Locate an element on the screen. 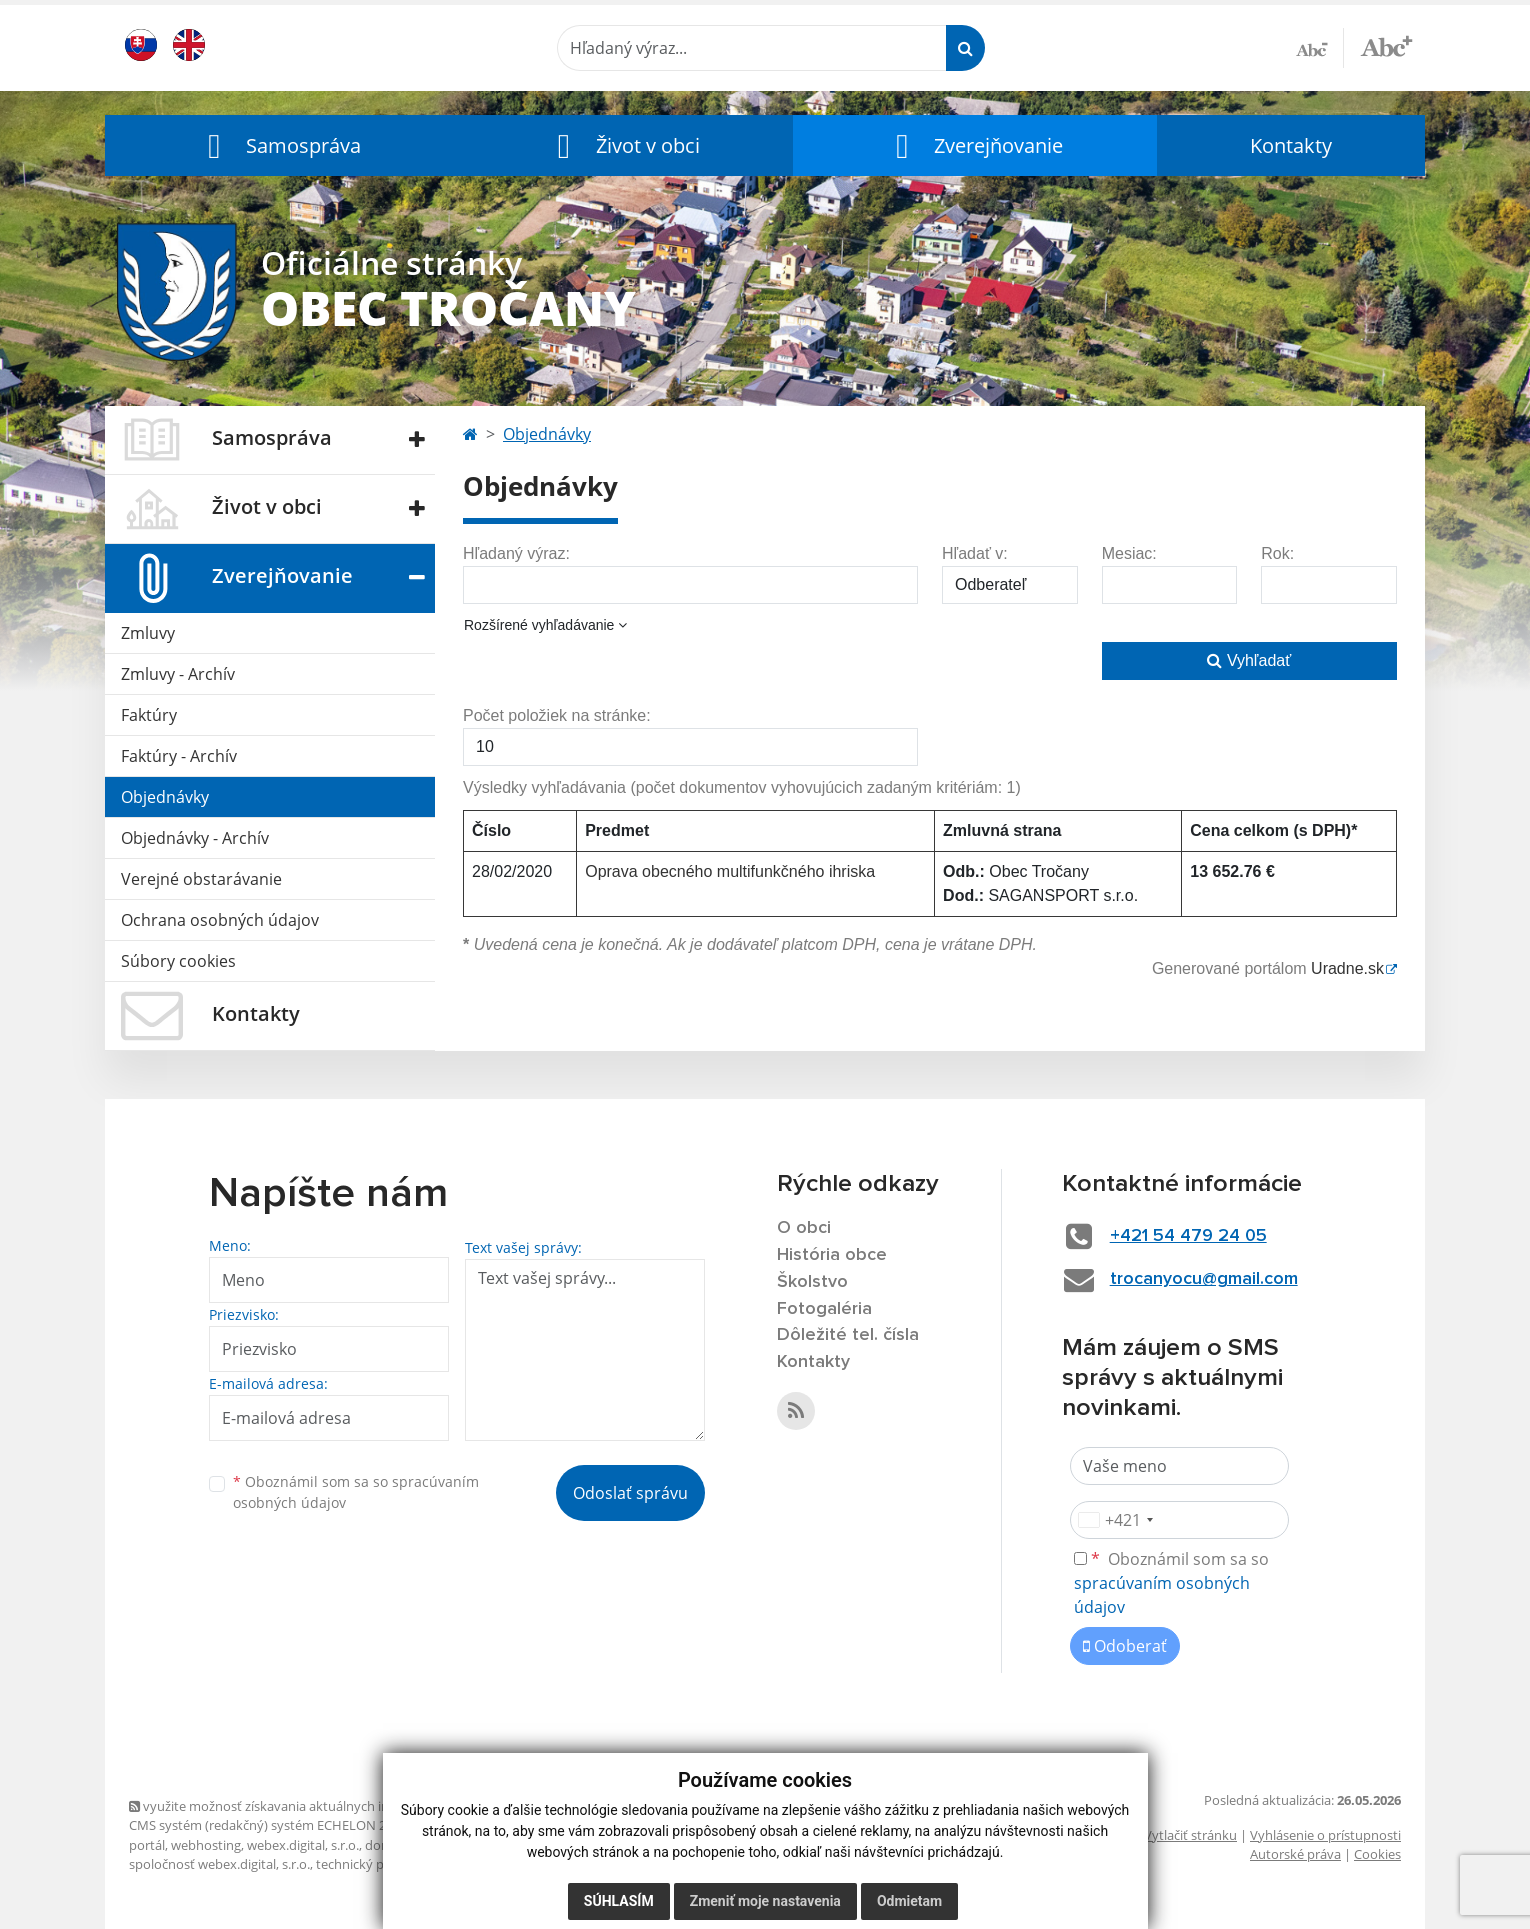 This screenshot has width=1530, height=1929. Objednávky - Archív is located at coordinates (195, 838).